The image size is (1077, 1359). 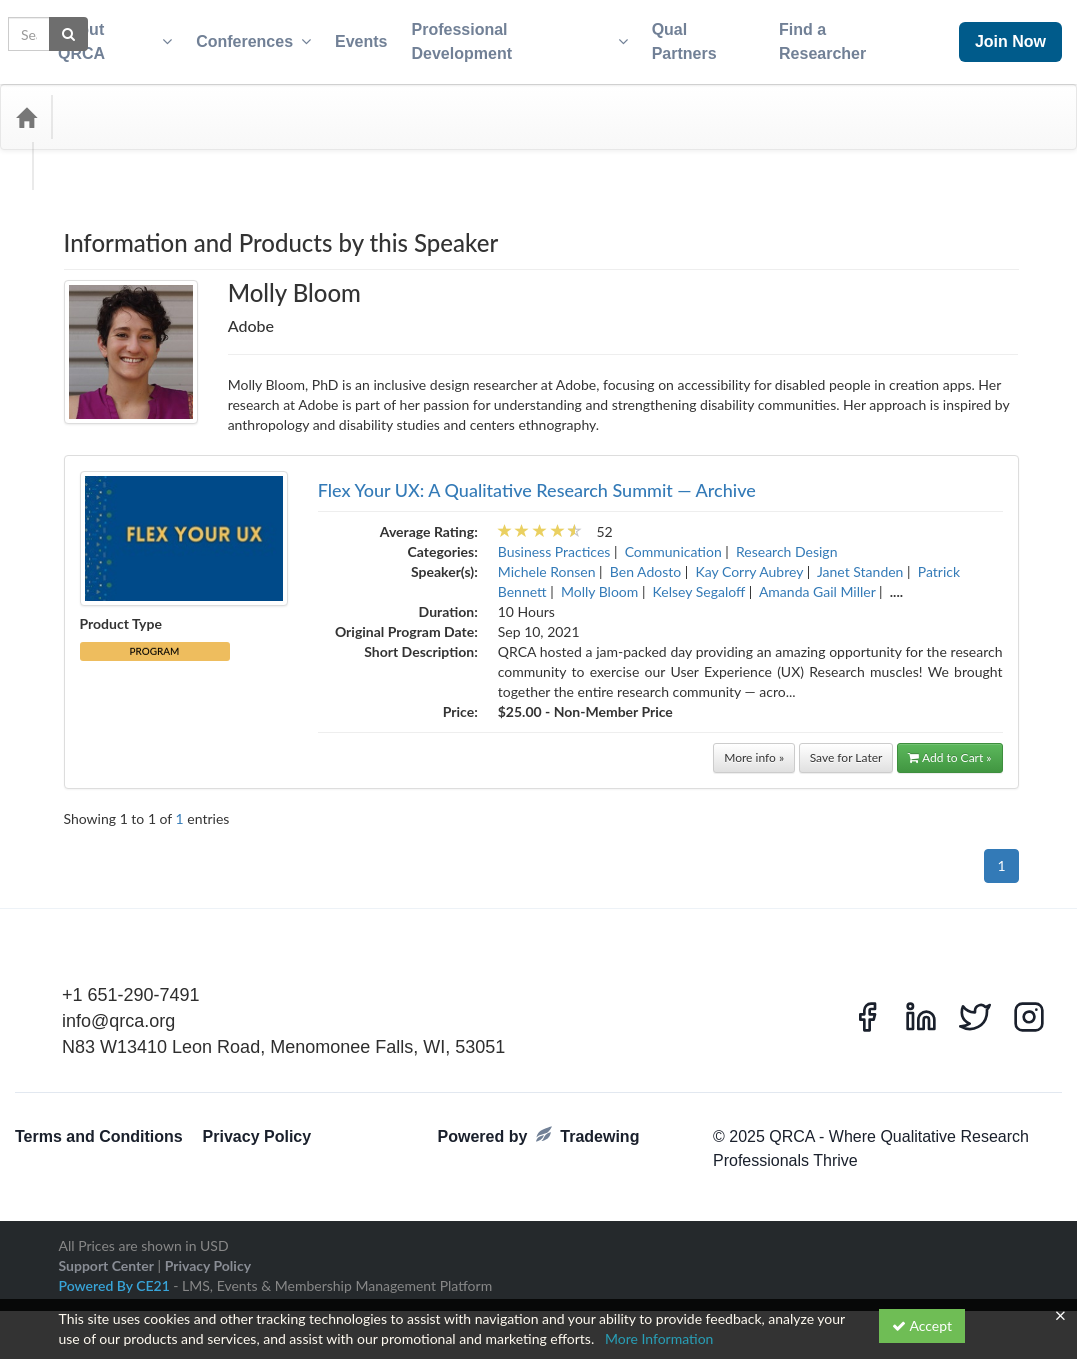 What do you see at coordinates (693, 35) in the screenshot?
I see `Qual Partners` at bounding box center [693, 35].